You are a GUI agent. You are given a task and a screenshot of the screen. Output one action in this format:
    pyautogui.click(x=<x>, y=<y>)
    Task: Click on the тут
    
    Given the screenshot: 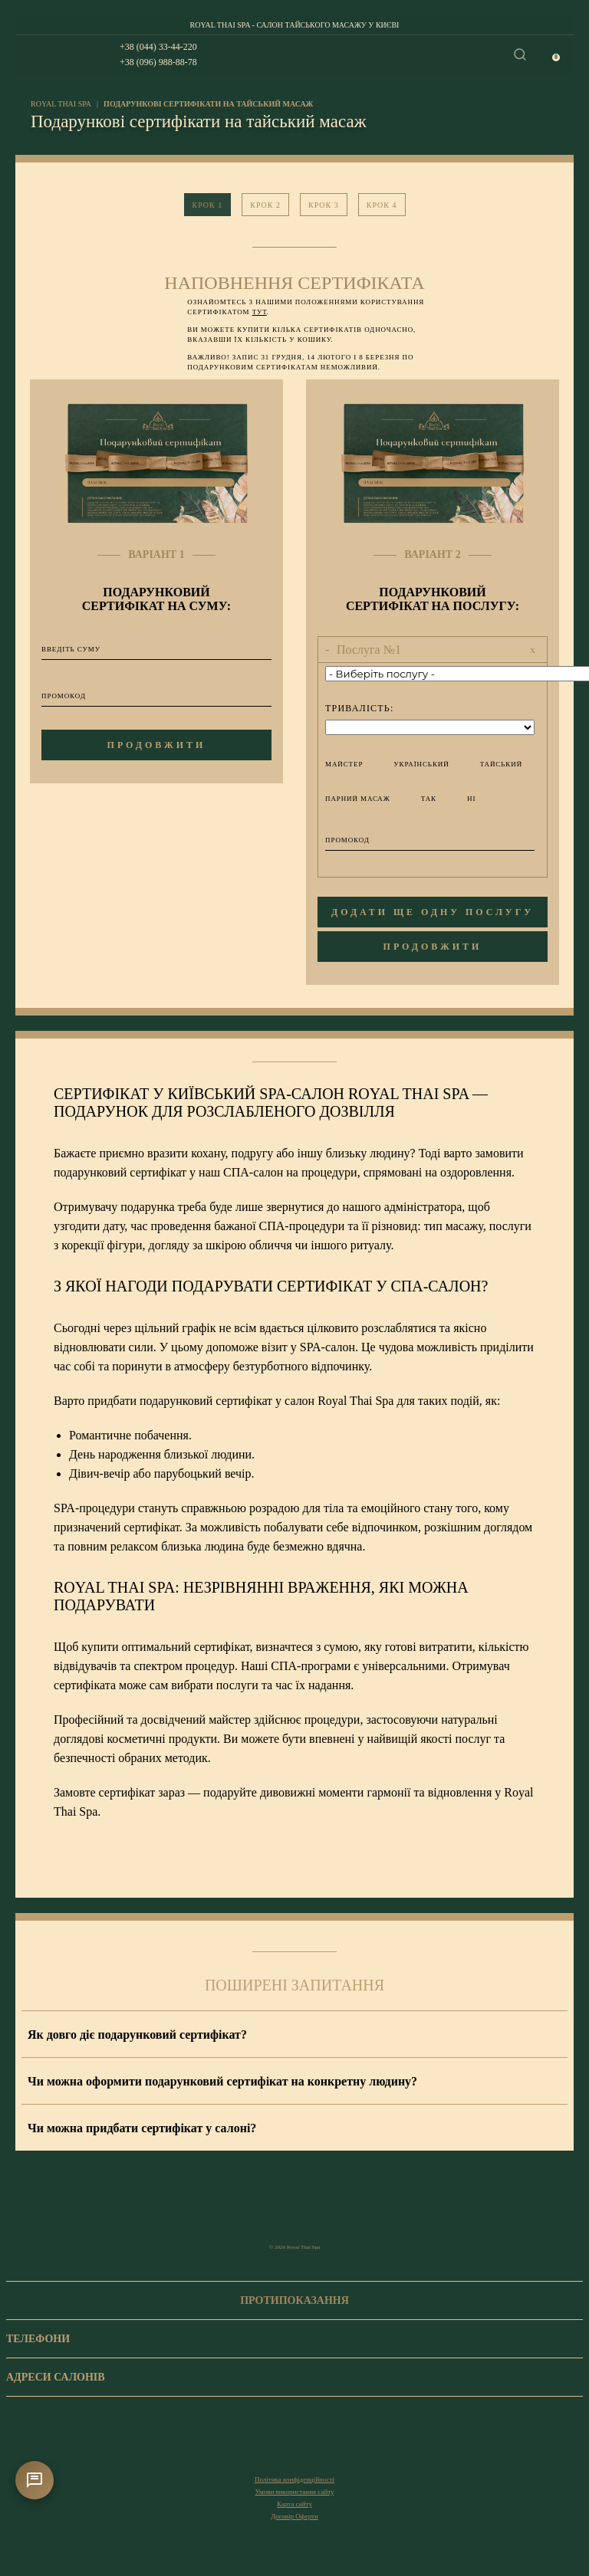 What is the action you would take?
    pyautogui.click(x=259, y=312)
    